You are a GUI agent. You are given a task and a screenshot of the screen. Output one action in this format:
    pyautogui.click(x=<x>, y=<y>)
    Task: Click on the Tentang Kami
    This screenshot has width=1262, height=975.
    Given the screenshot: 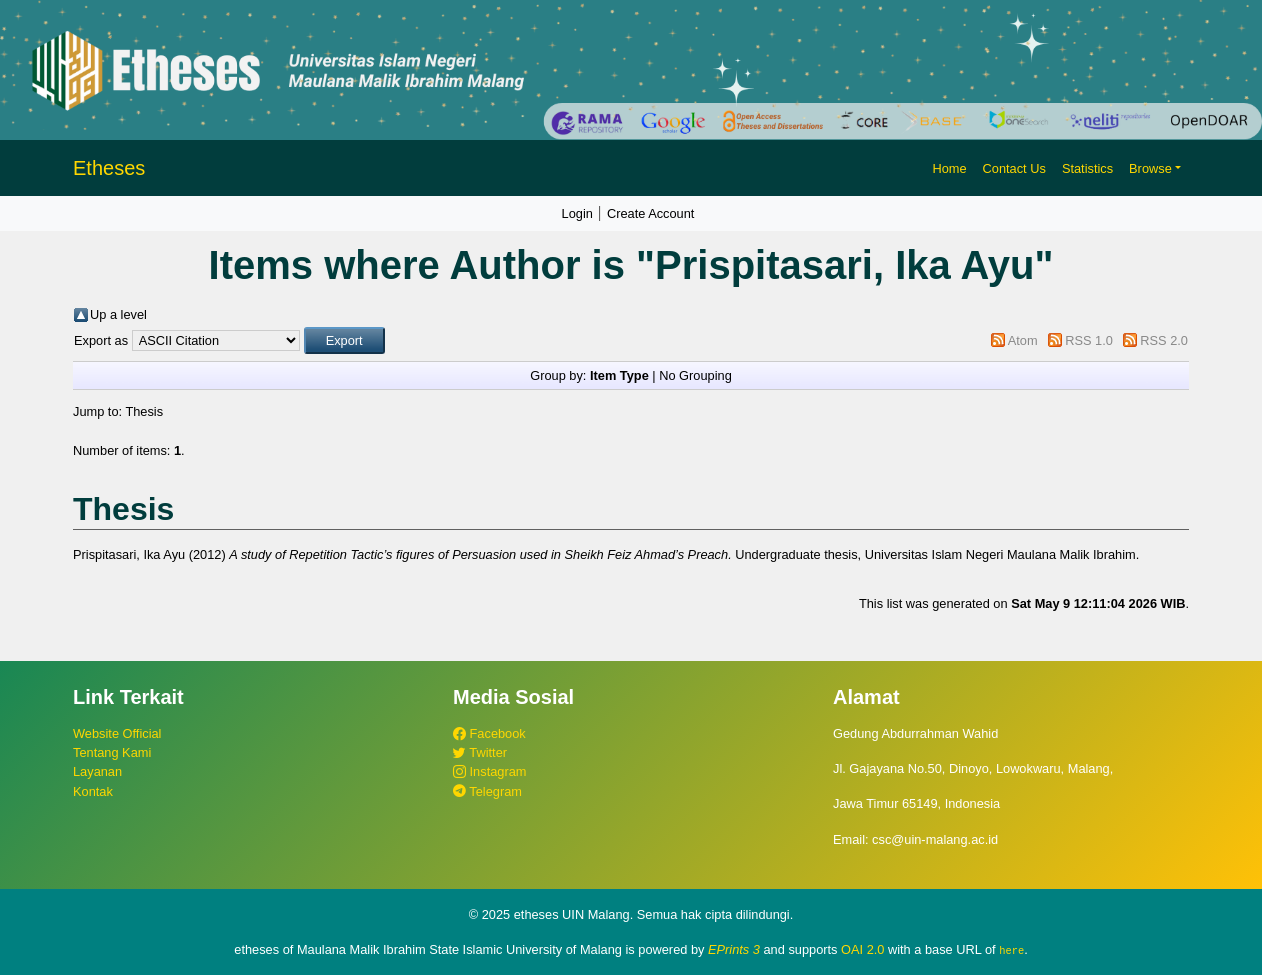 What is the action you would take?
    pyautogui.click(x=112, y=752)
    